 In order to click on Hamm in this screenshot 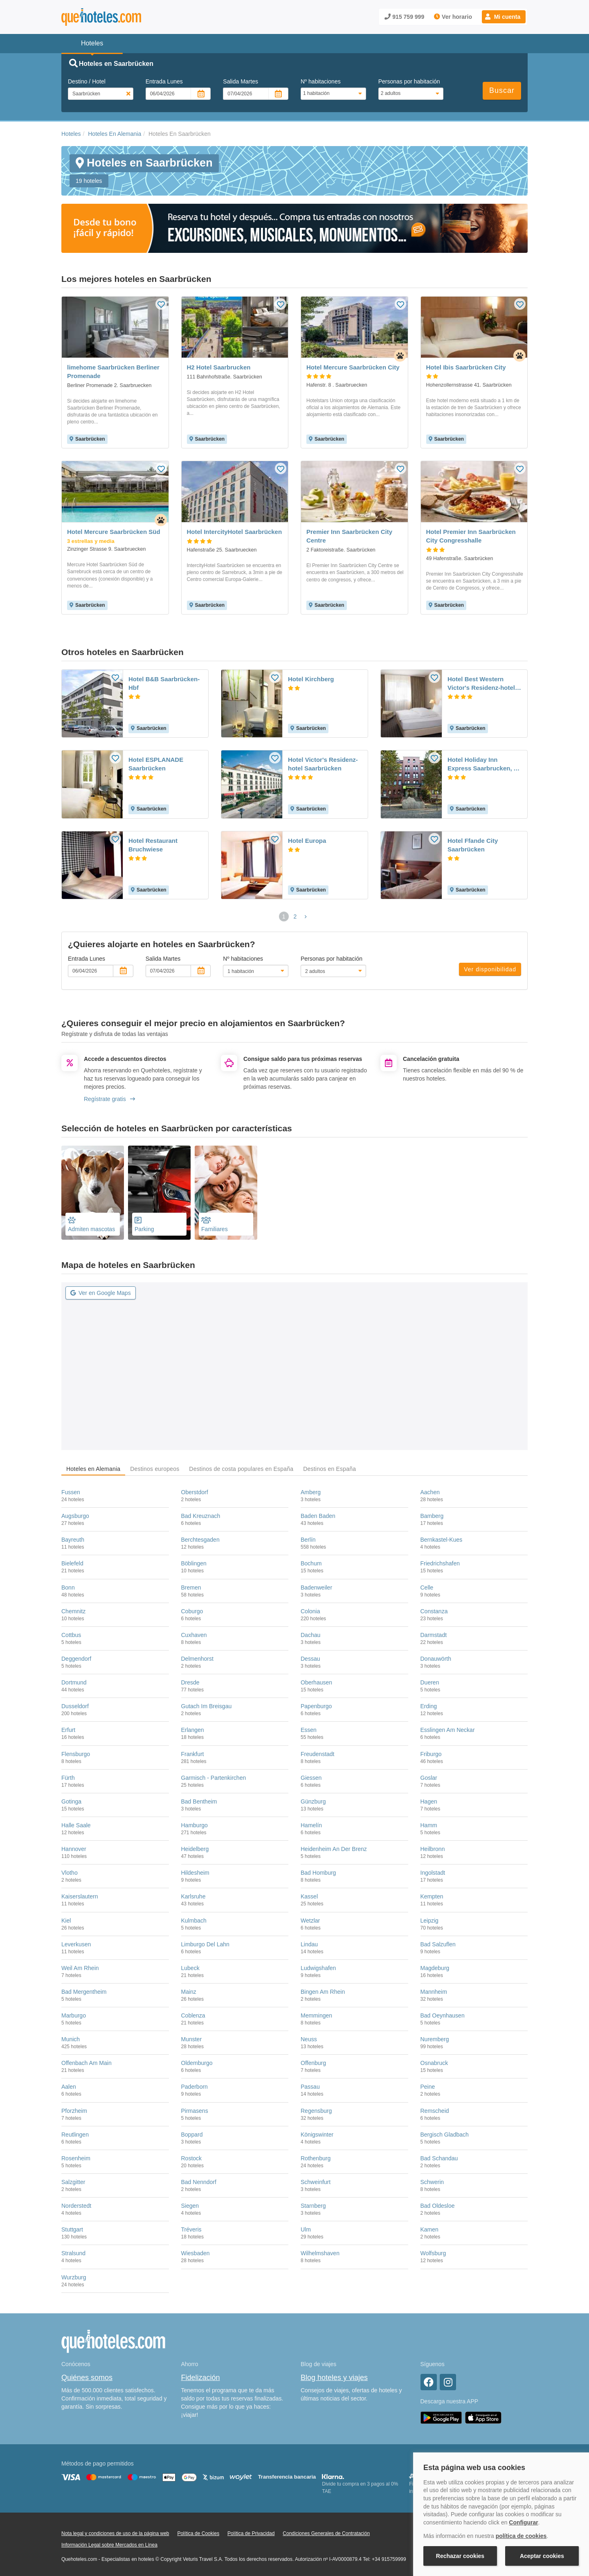, I will do `click(428, 1825)`.